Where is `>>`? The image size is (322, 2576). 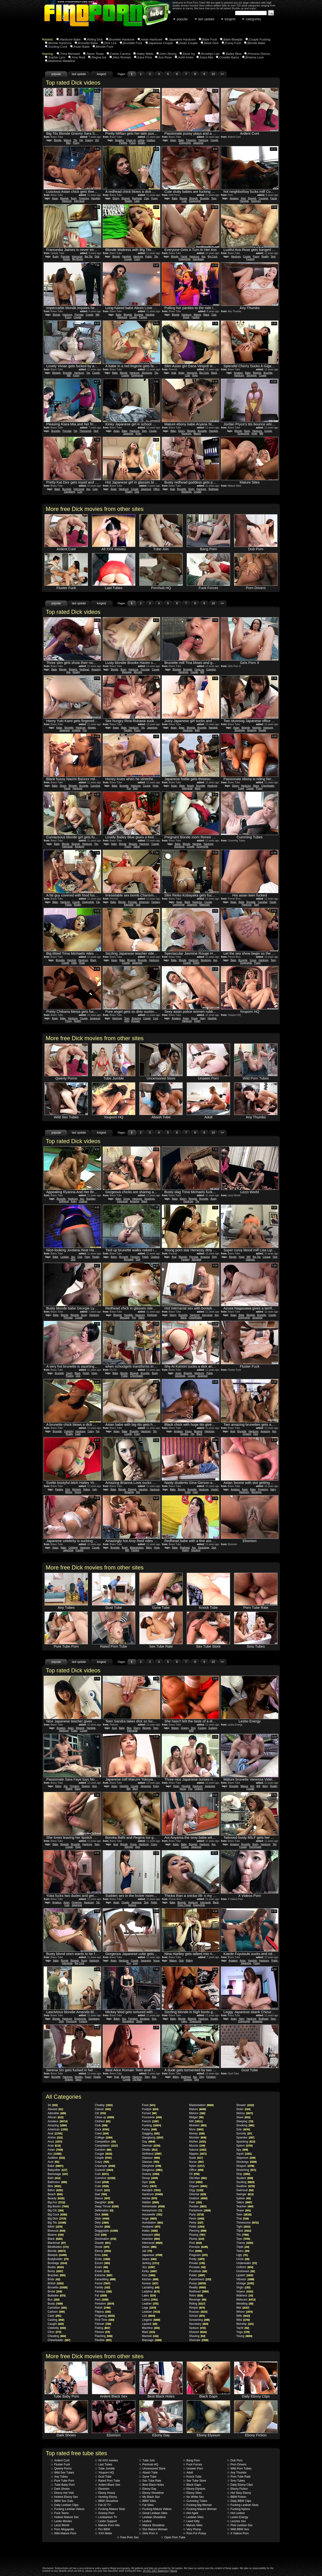
>> is located at coordinates (222, 74).